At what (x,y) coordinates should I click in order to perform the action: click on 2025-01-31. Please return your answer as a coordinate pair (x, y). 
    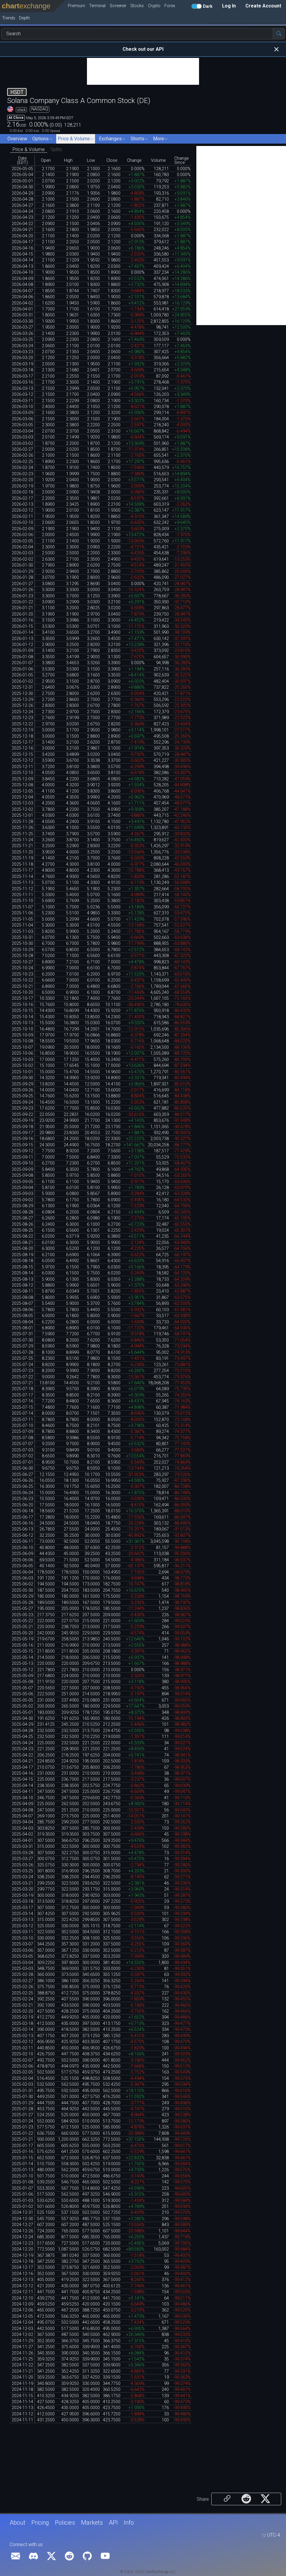
    Looking at the image, I should click on (22, 2090).